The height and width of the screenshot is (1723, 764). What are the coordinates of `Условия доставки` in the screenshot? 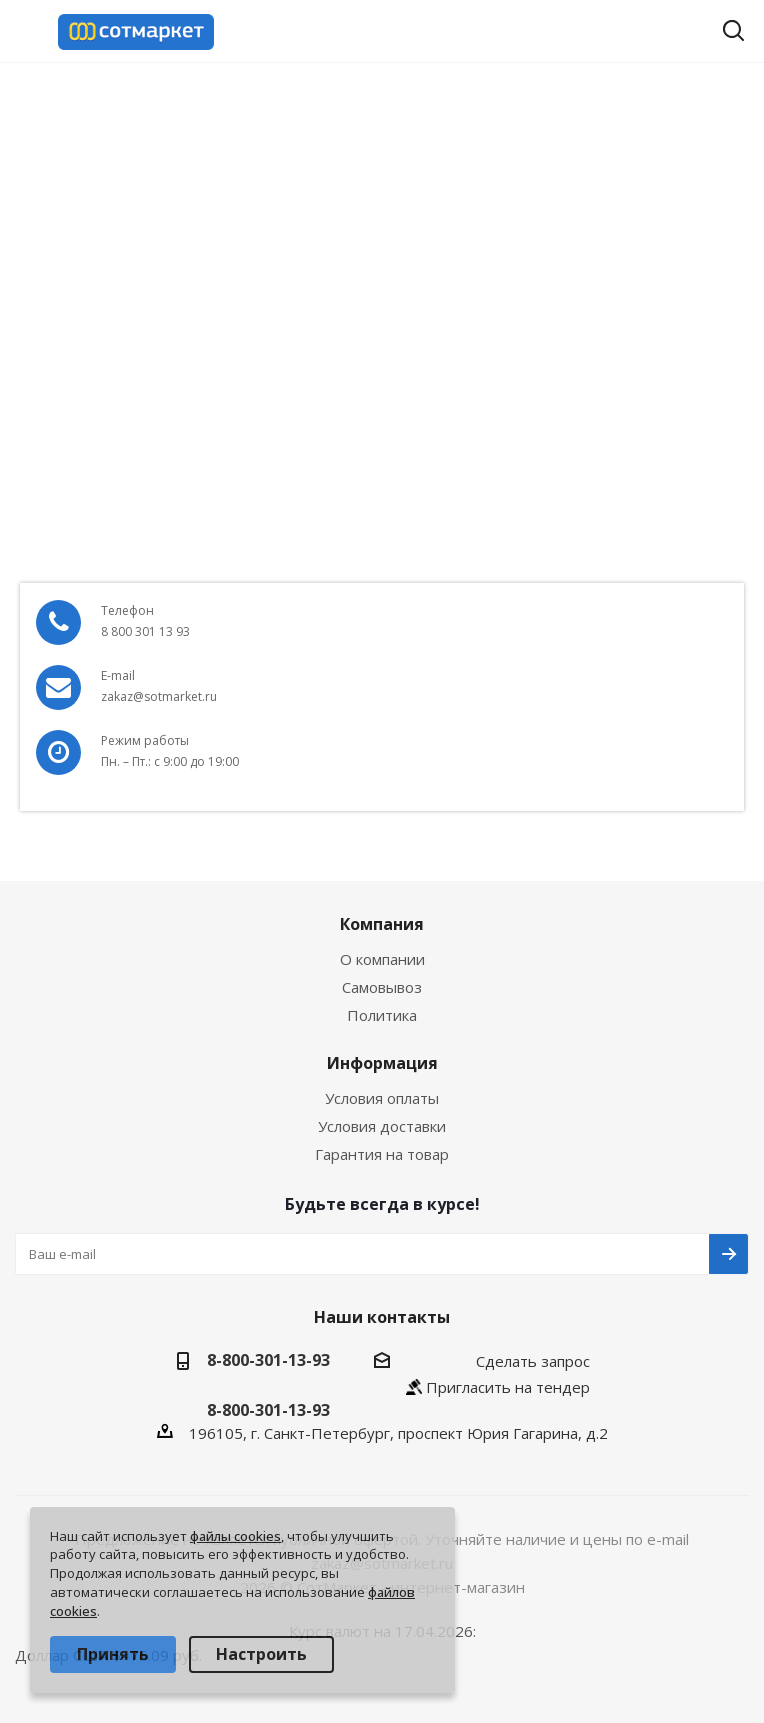 It's located at (382, 1126).